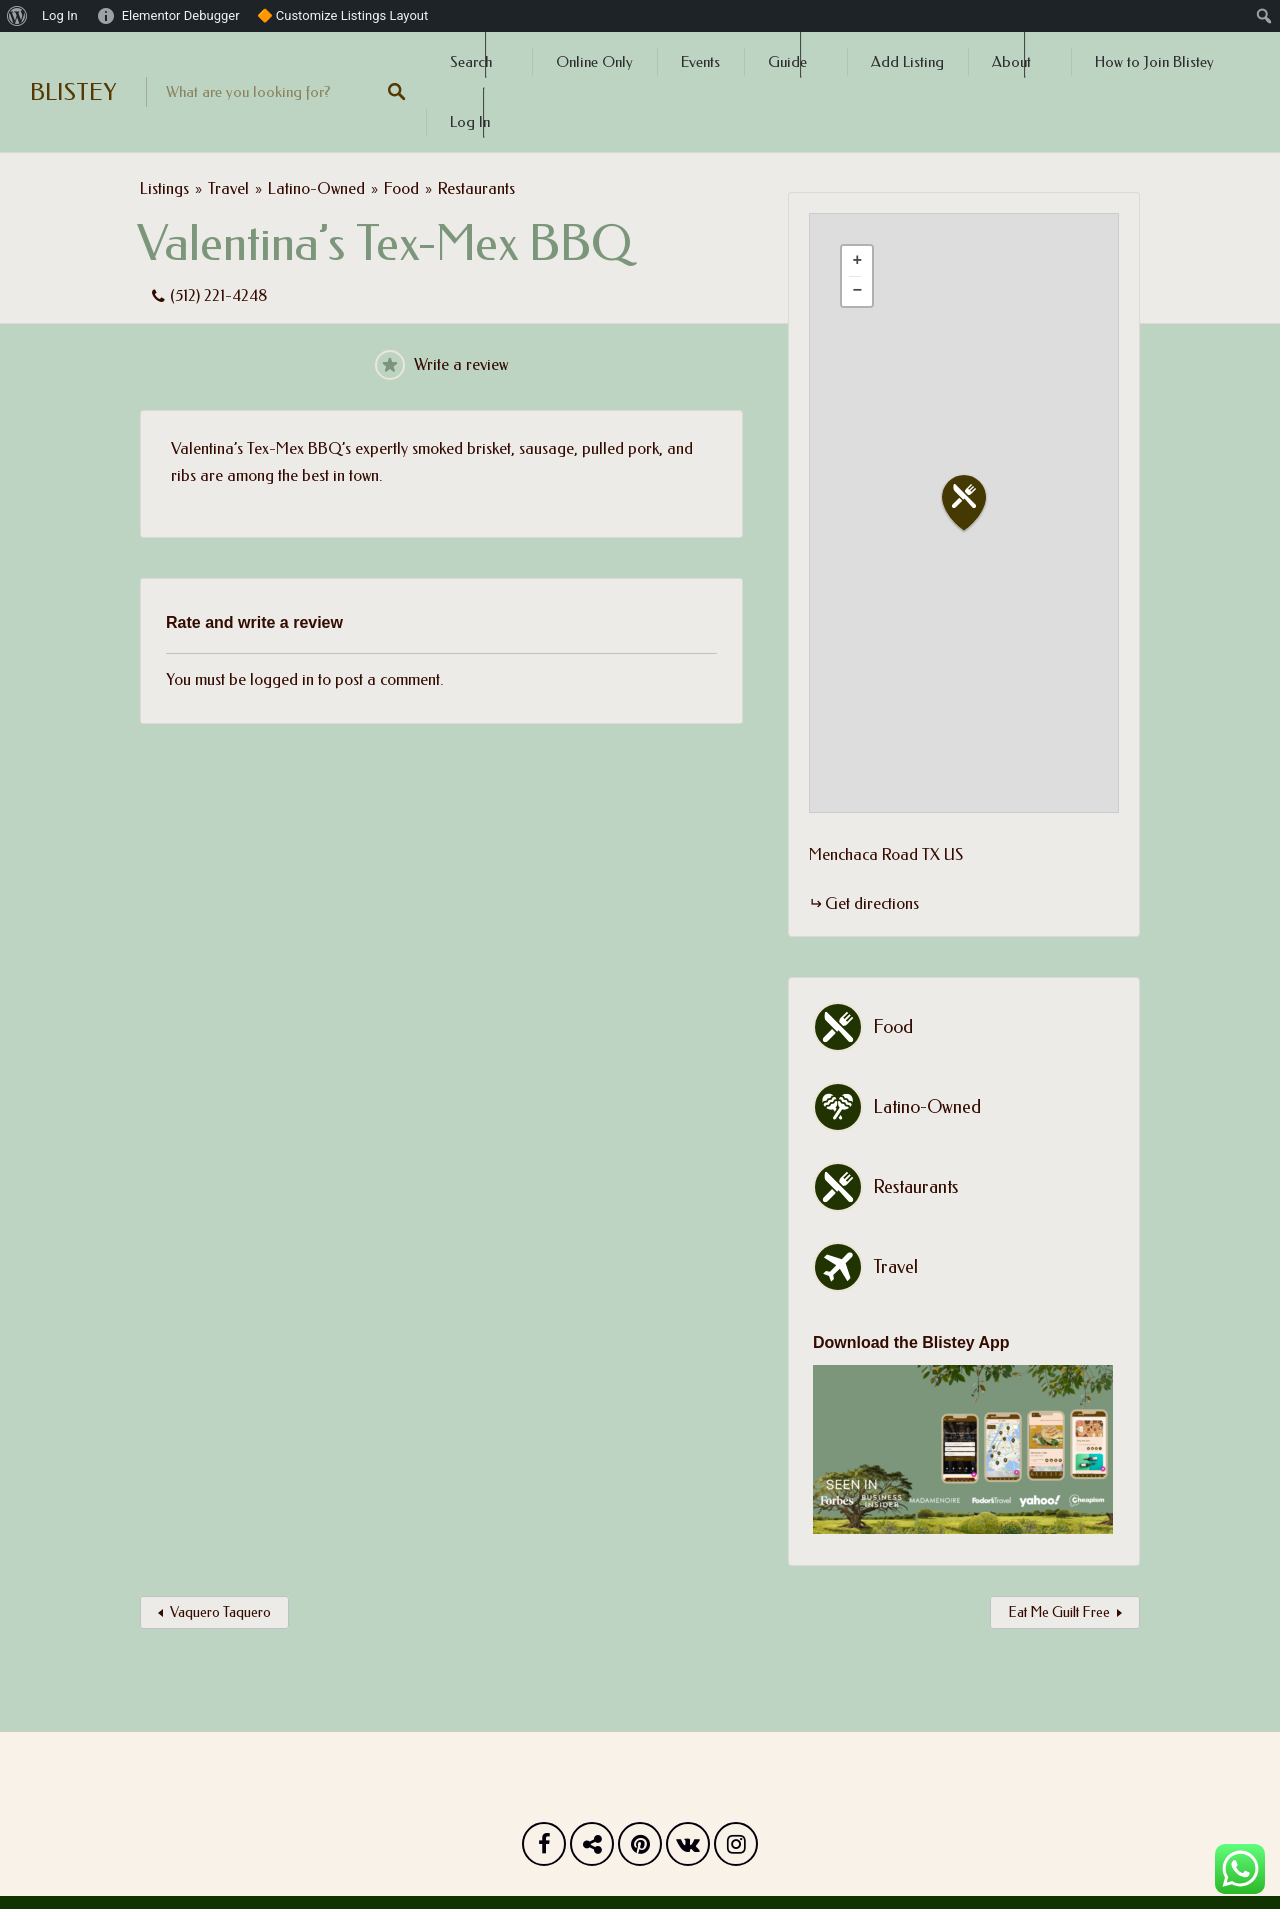 Image resolution: width=1280 pixels, height=1909 pixels. I want to click on Add Listing, so click(907, 62).